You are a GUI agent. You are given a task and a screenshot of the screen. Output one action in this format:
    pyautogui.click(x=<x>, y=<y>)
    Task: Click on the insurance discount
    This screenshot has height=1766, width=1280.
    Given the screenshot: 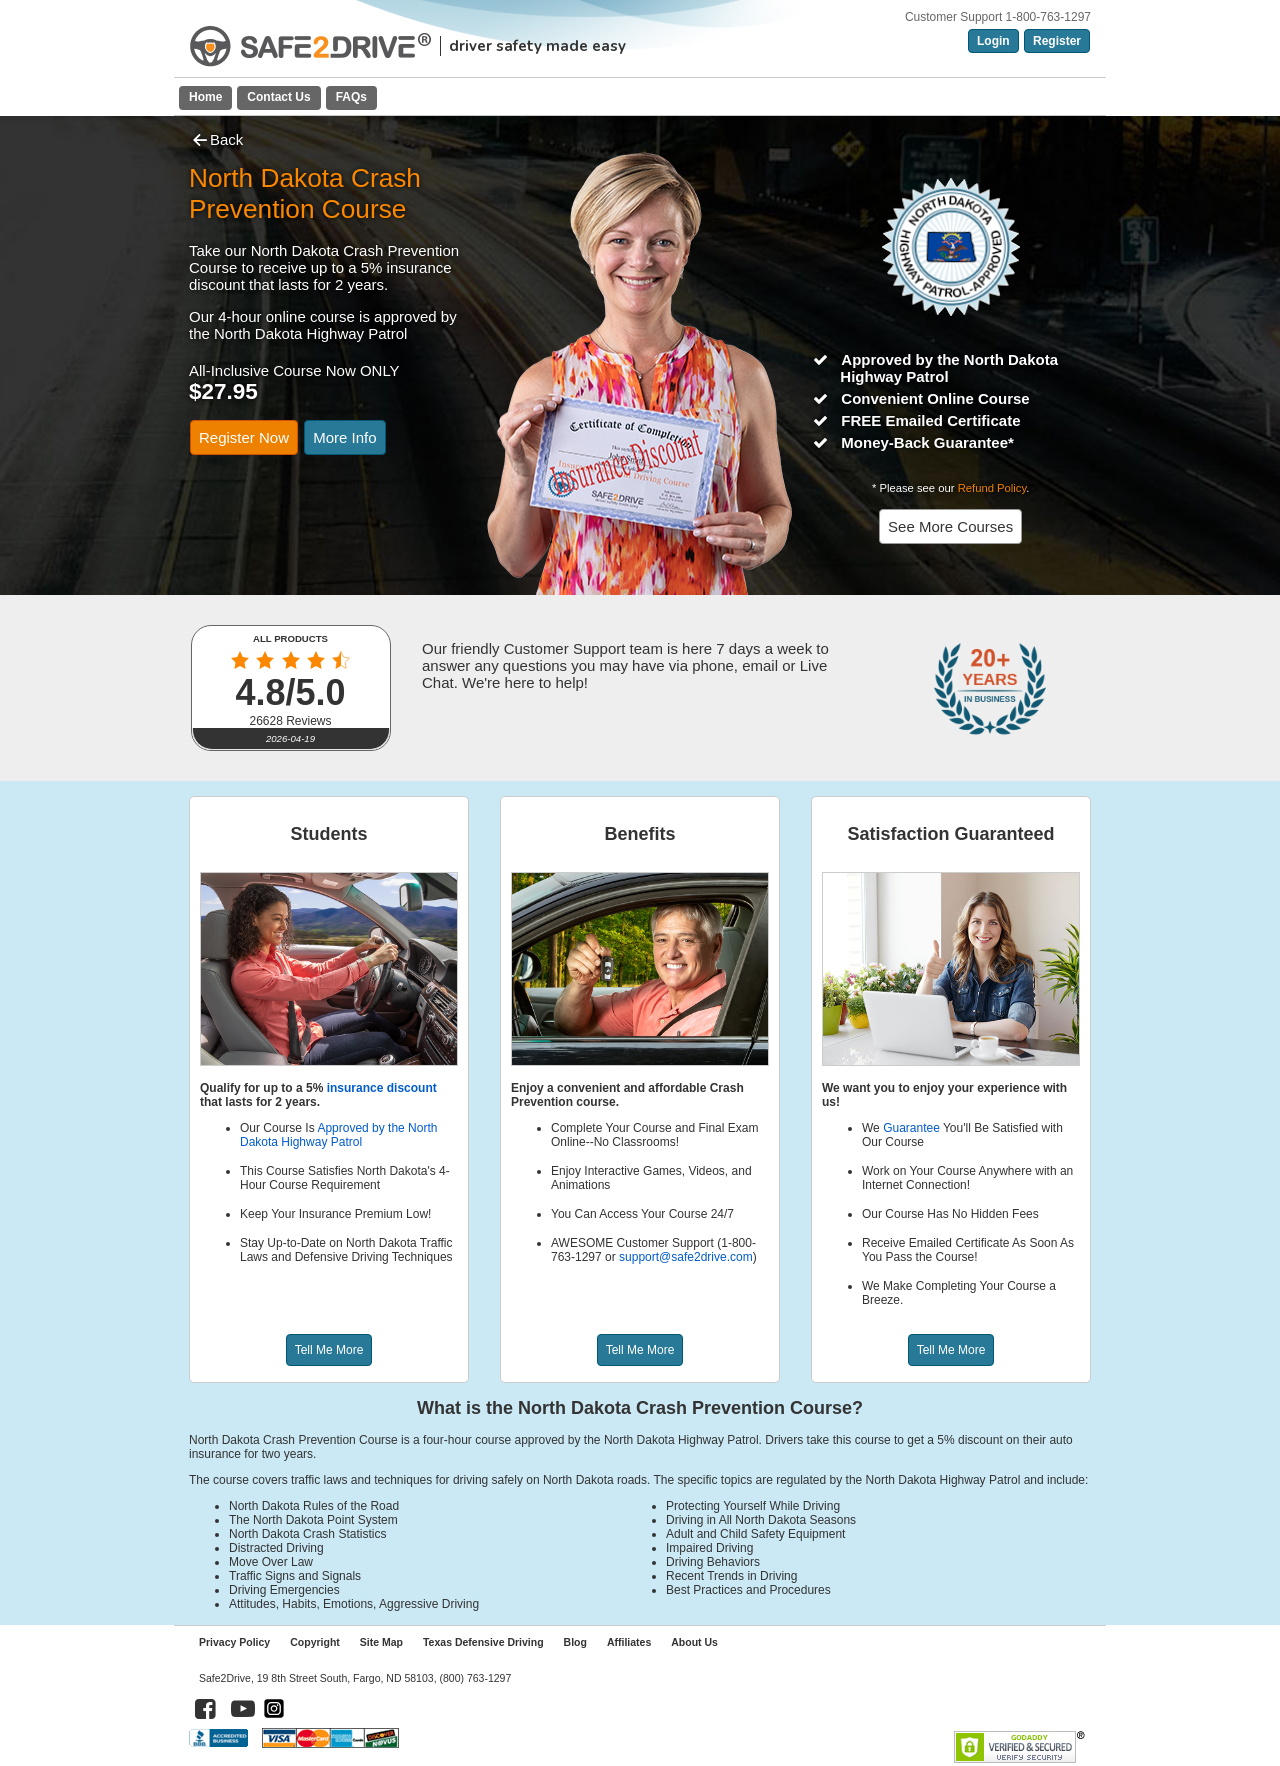 What is the action you would take?
    pyautogui.click(x=382, y=1088)
    